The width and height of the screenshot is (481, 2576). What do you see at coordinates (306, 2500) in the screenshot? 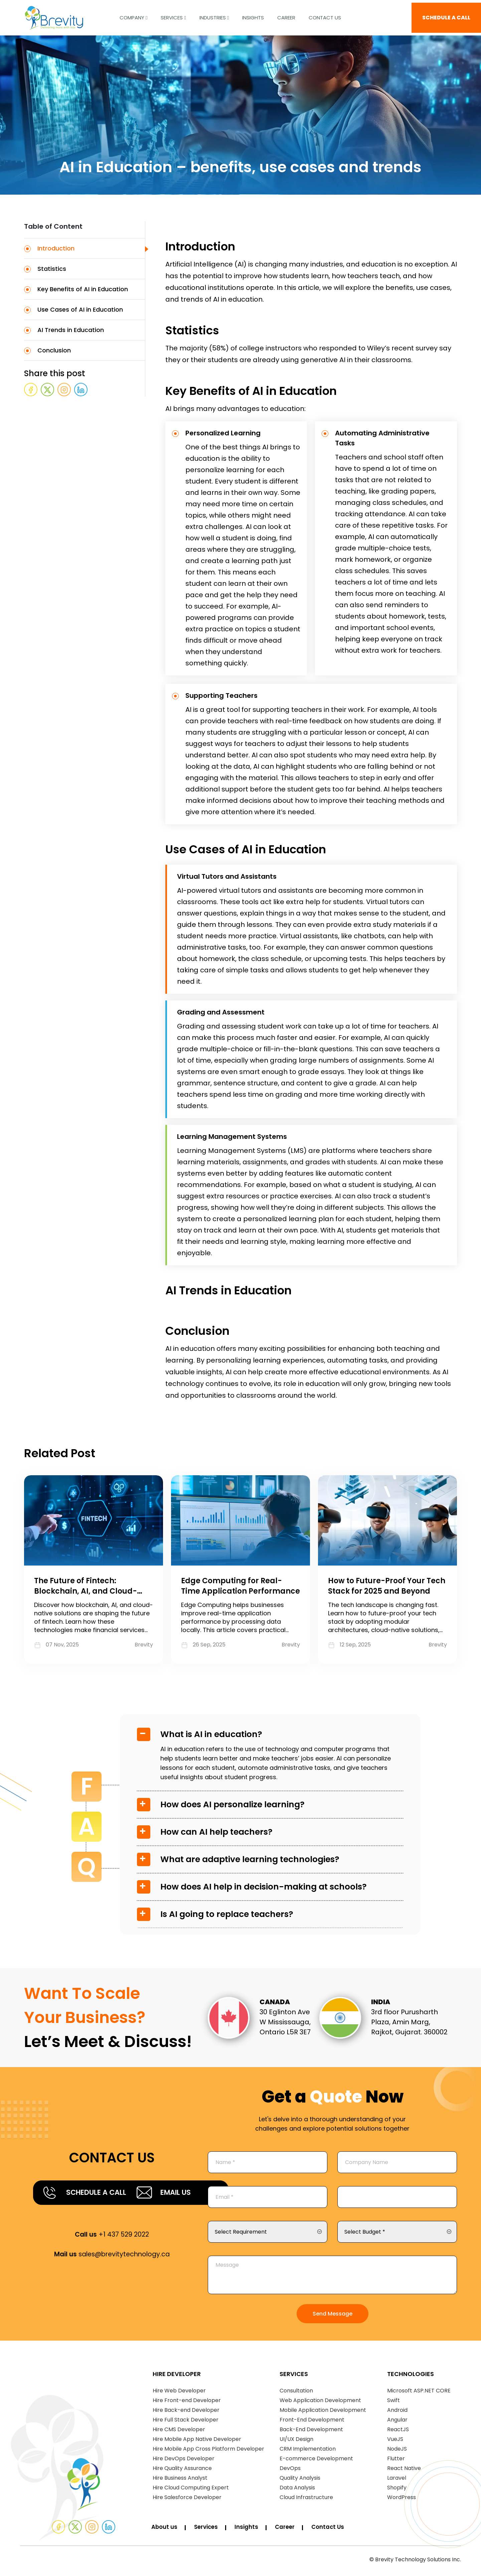
I see `Cloud Infrastructure` at bounding box center [306, 2500].